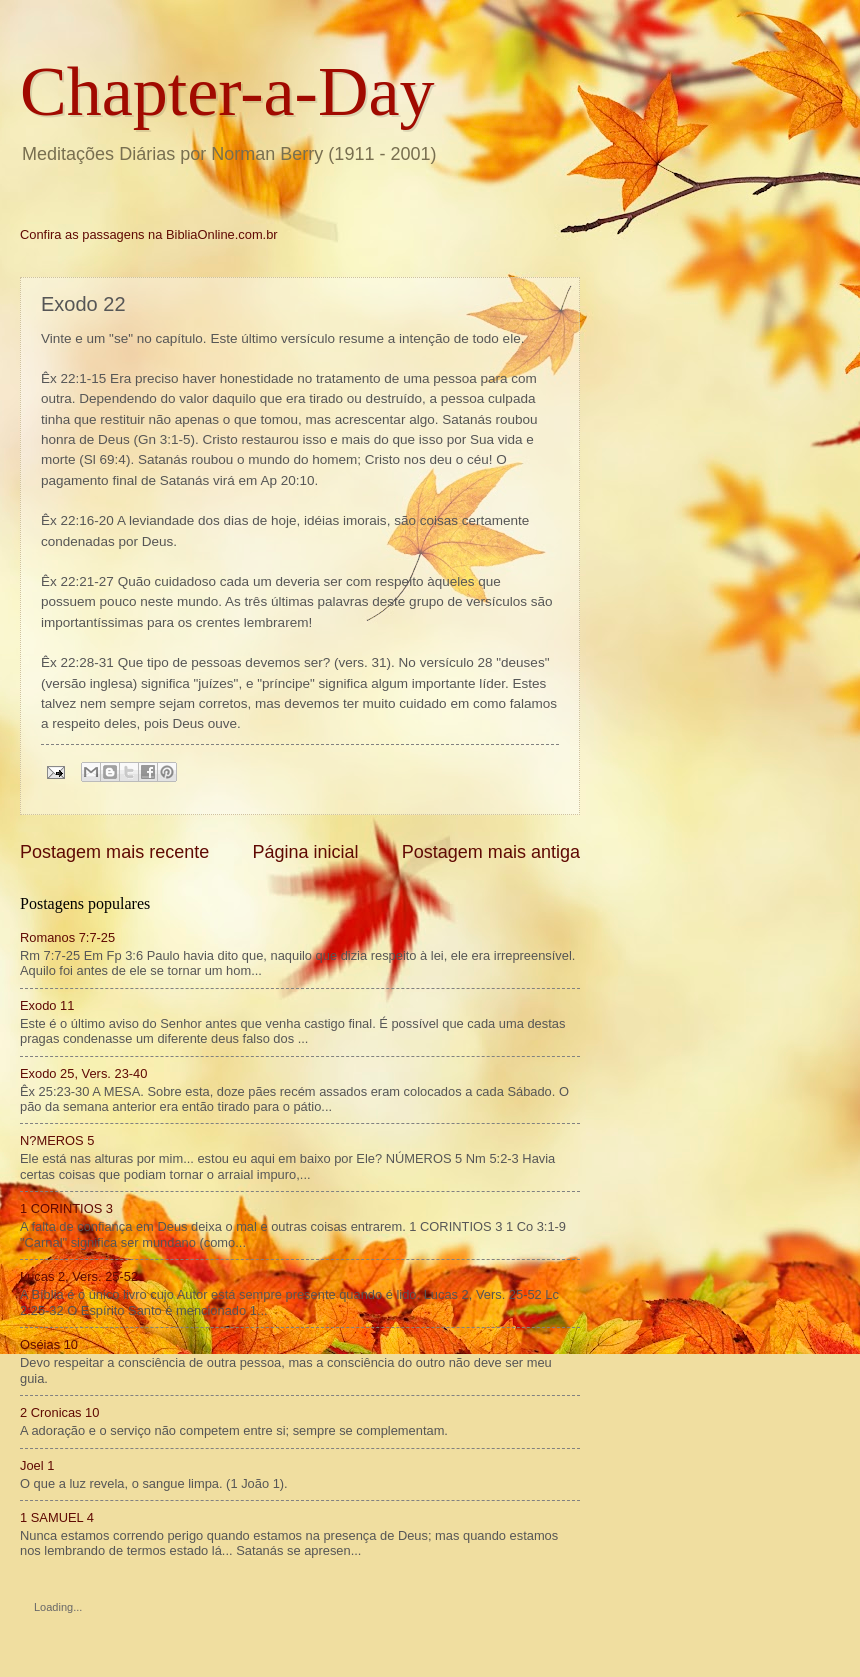 Image resolution: width=860 pixels, height=1677 pixels. I want to click on Oséias 10, so click(49, 1344).